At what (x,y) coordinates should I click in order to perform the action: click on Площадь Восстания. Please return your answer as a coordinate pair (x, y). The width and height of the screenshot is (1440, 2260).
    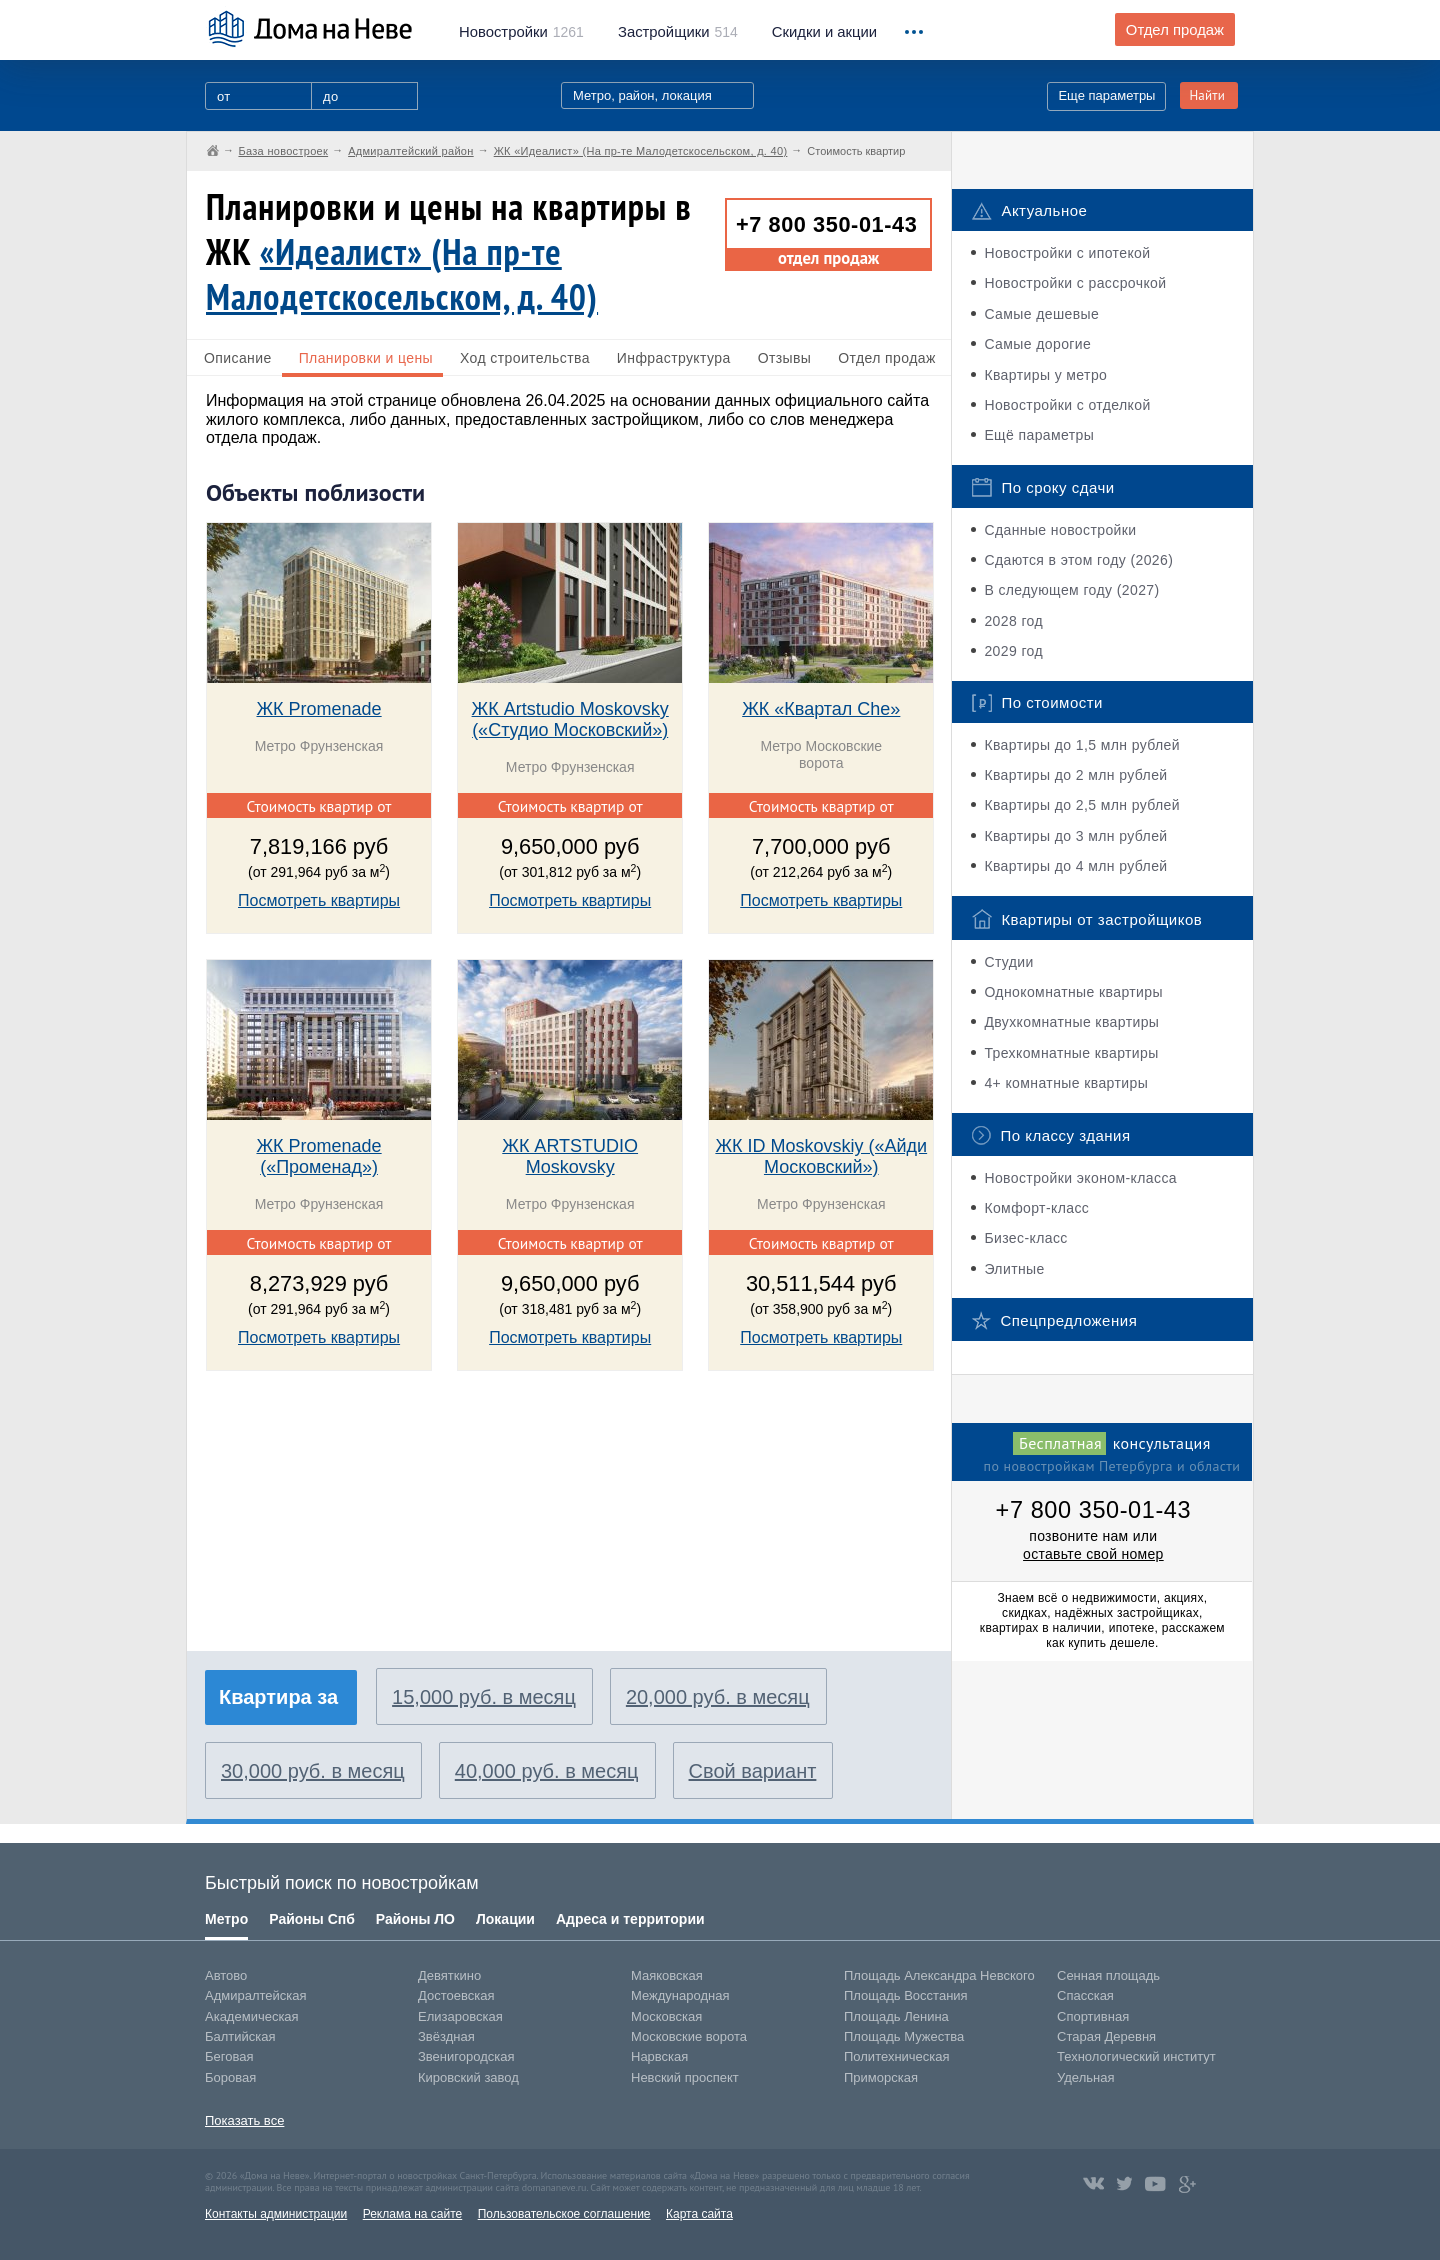
    Looking at the image, I should click on (906, 1995).